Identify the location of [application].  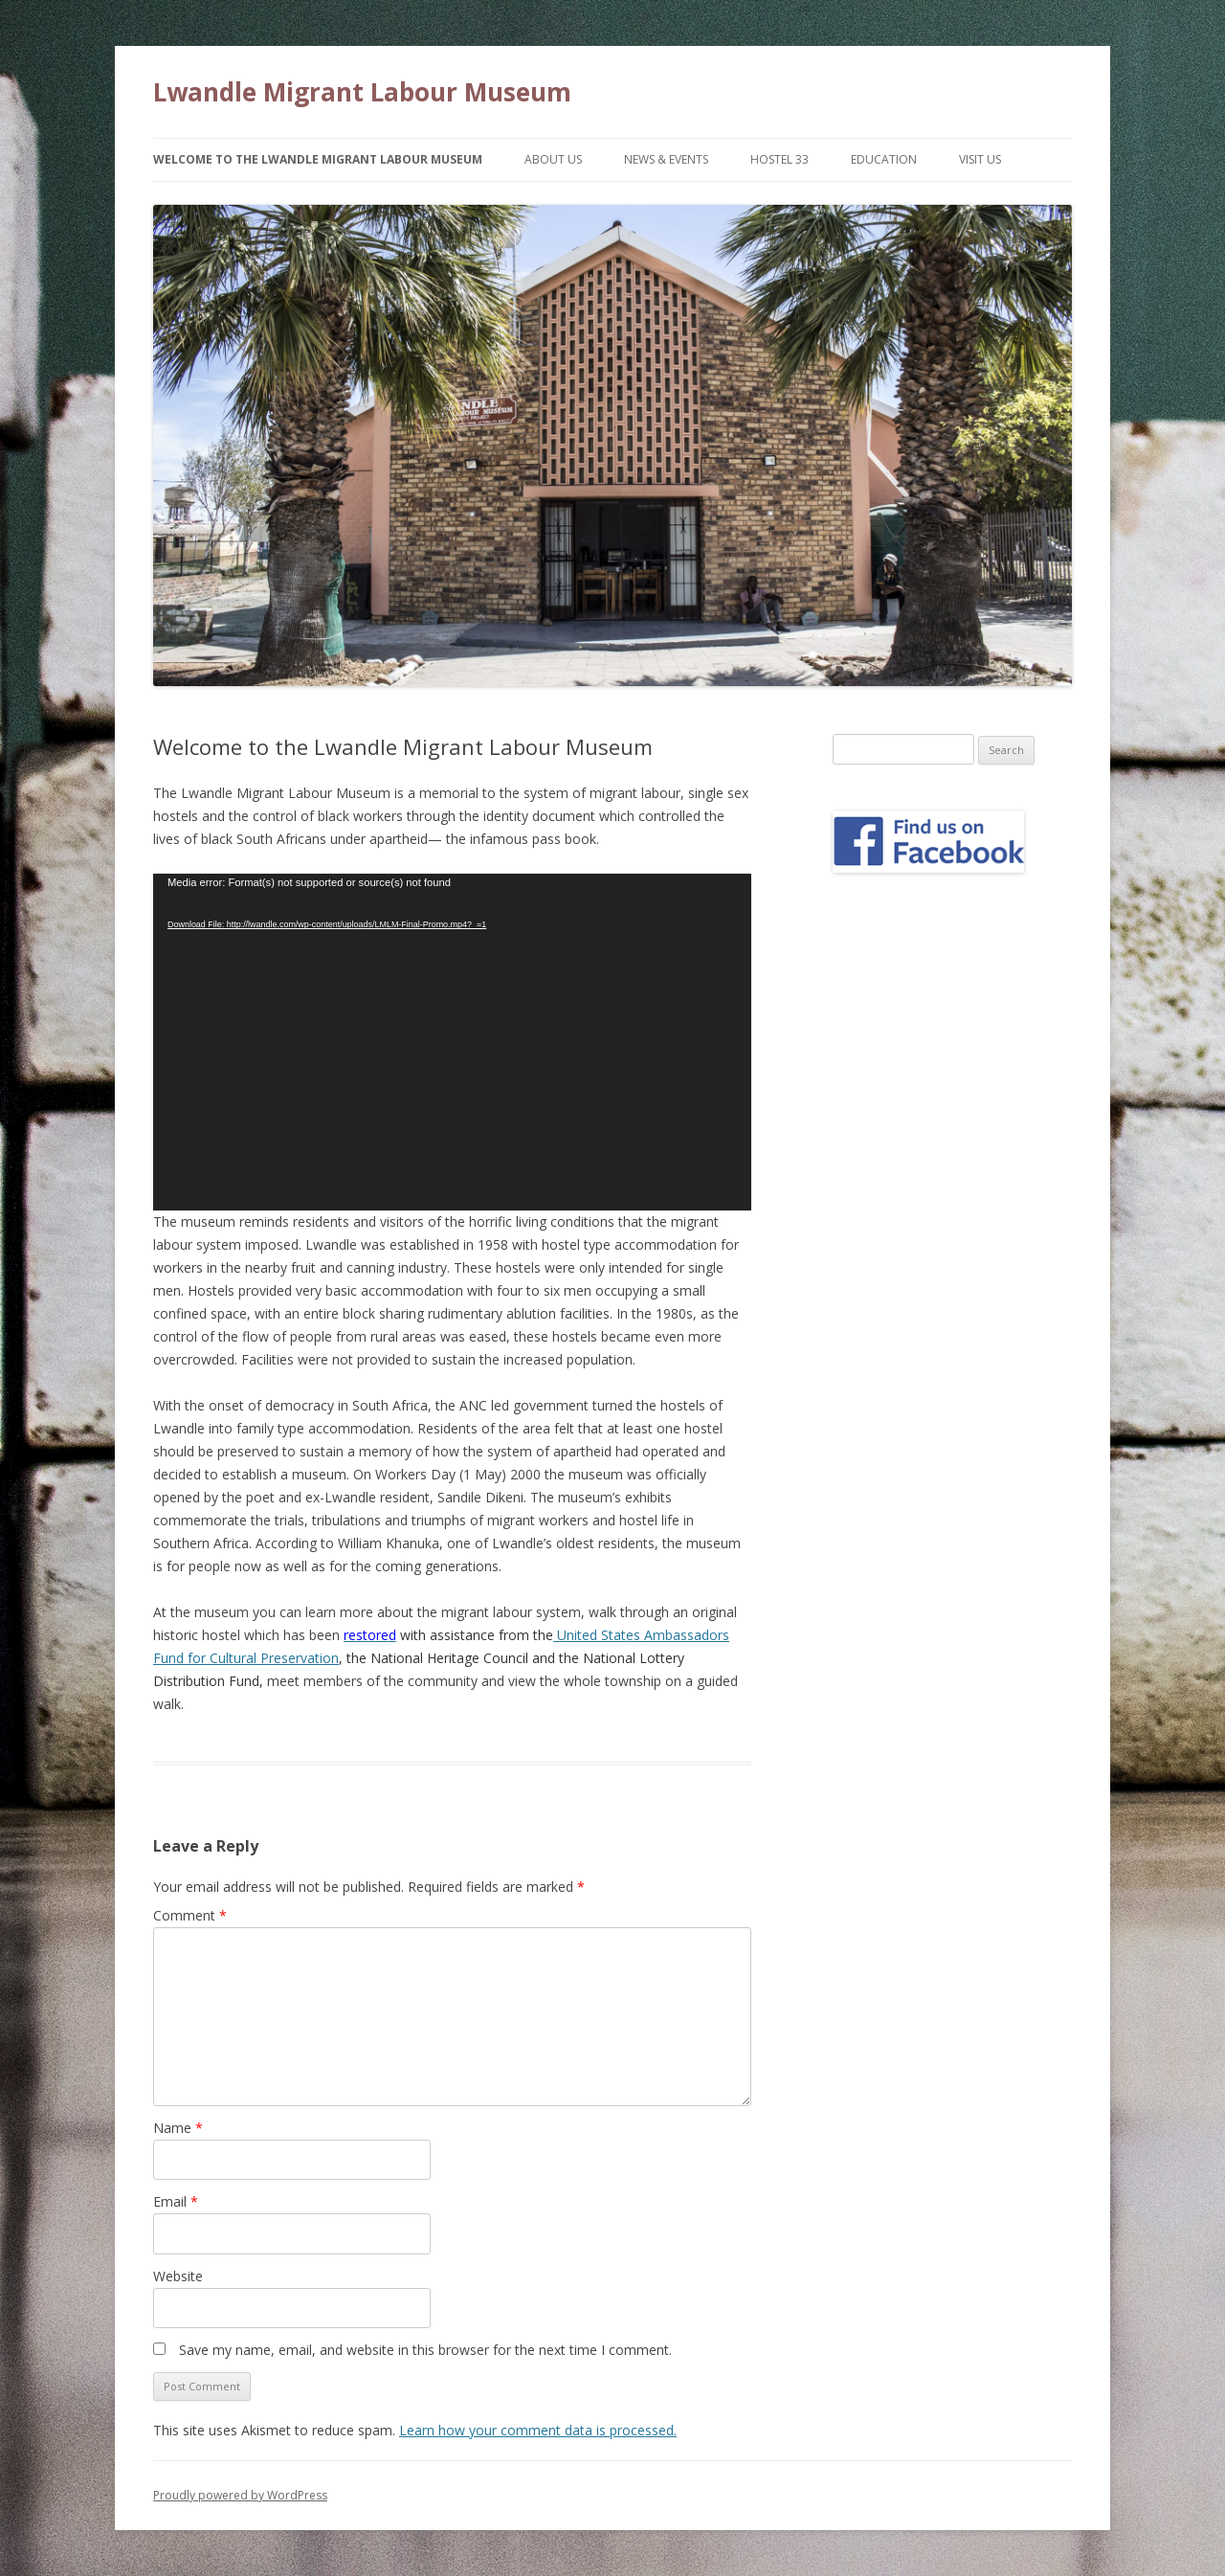
(452, 1042).